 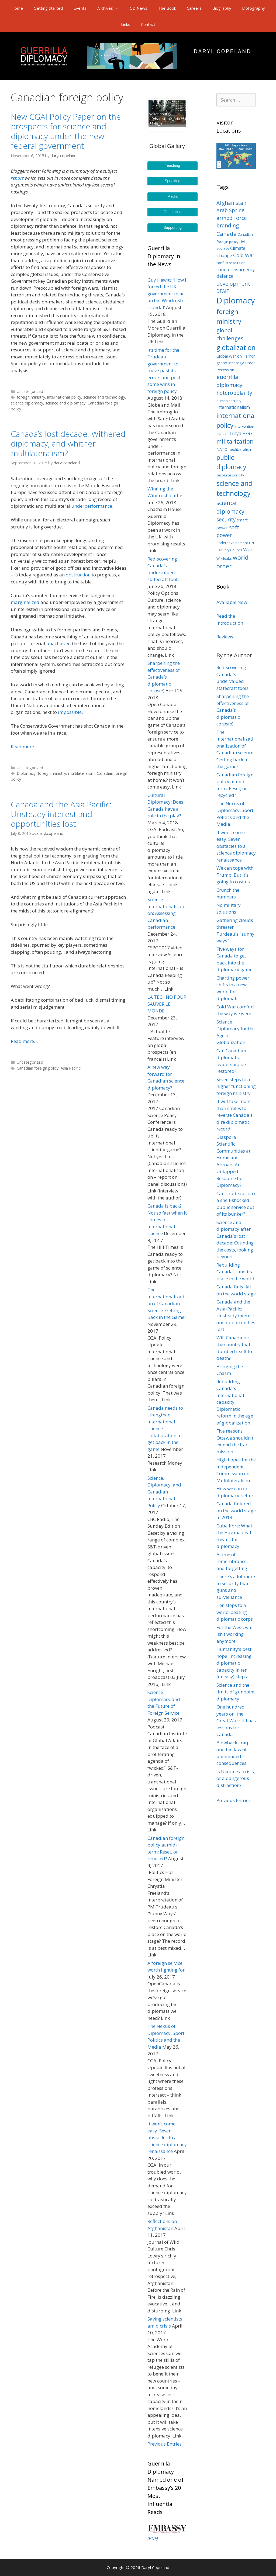 I want to click on Teaching, so click(x=172, y=165).